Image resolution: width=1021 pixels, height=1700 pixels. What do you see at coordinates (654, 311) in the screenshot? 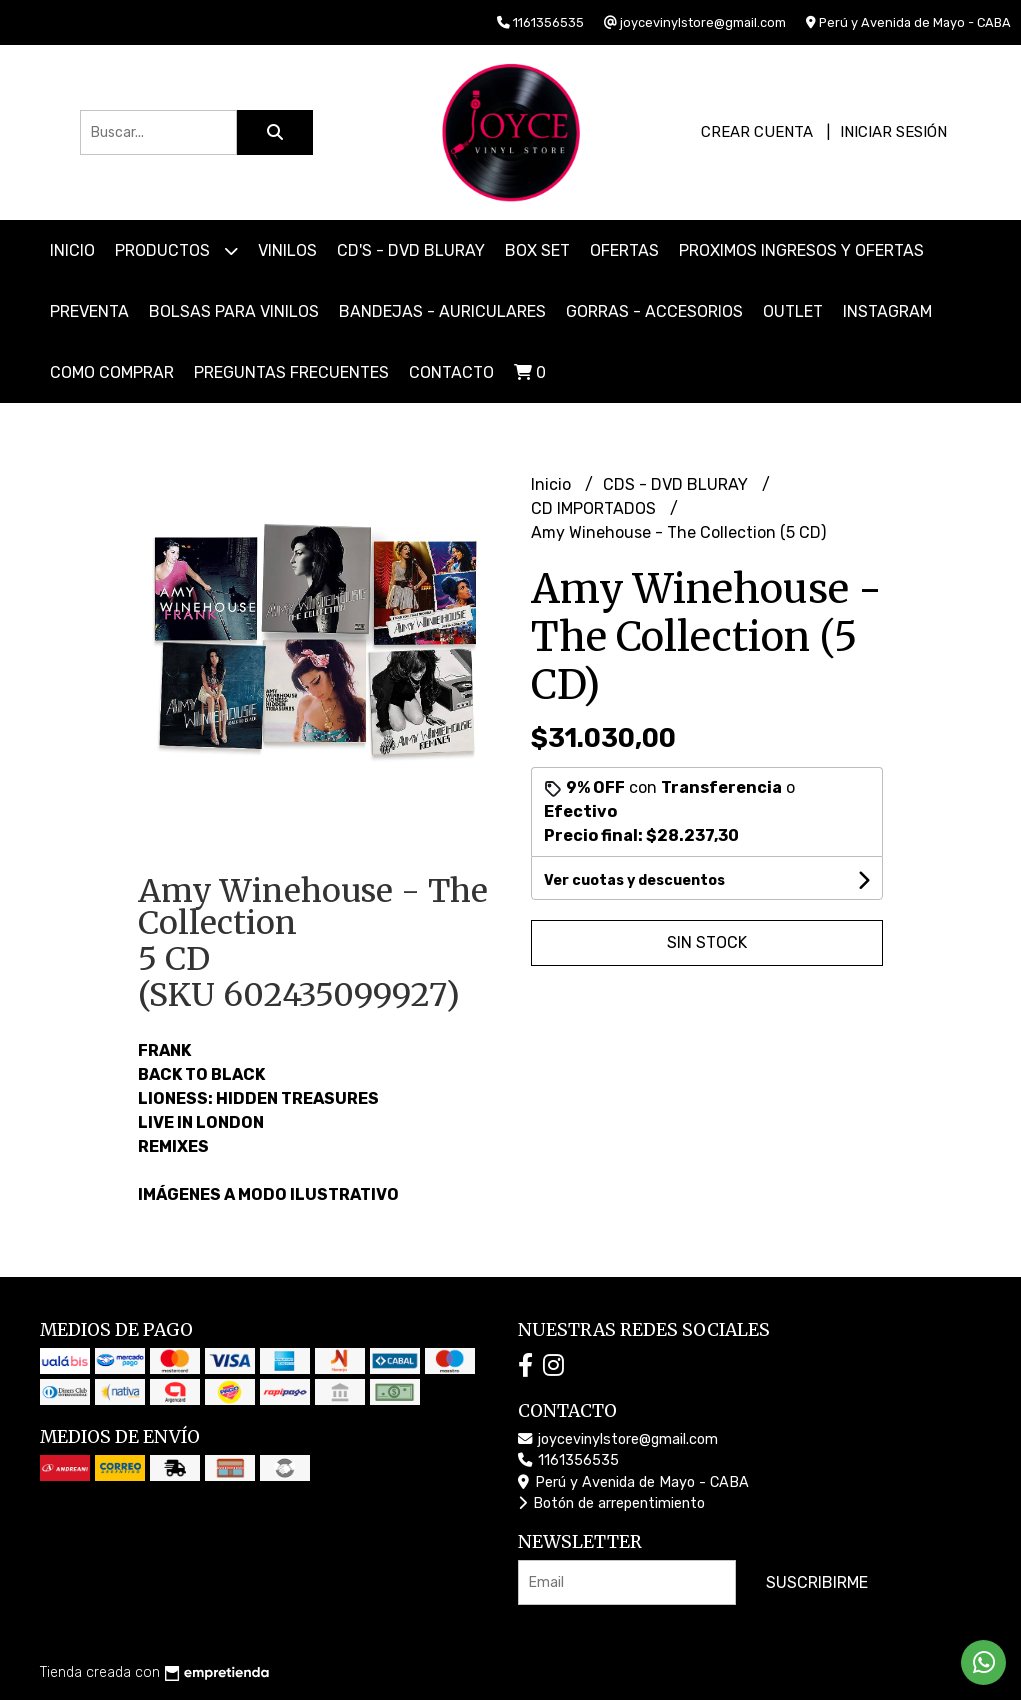
I see `GORRAS - ACCESORIOS` at bounding box center [654, 311].